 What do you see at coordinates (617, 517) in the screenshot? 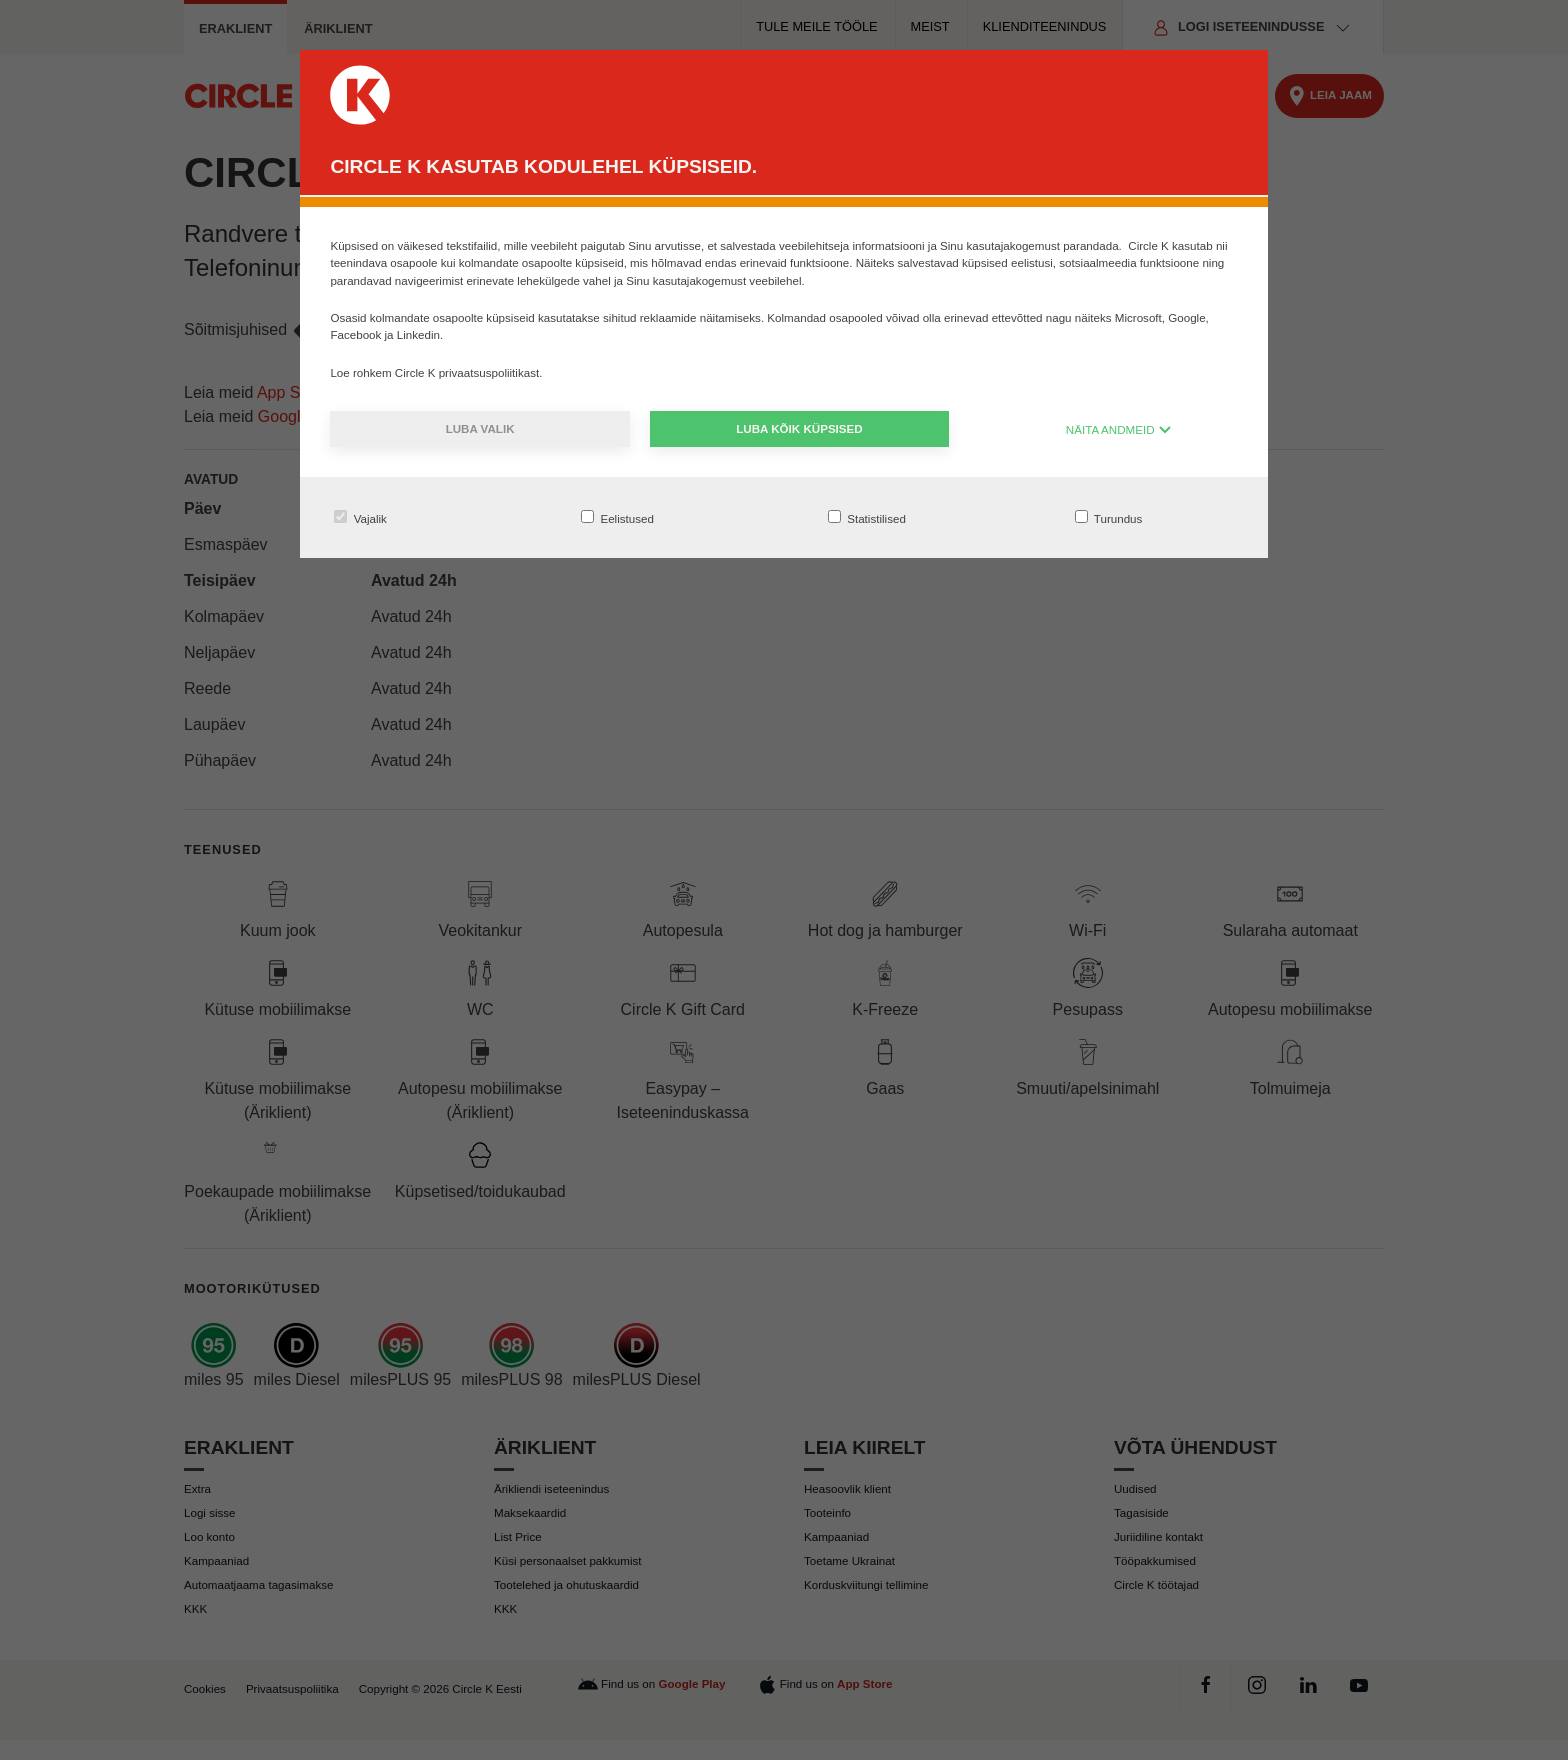
I see `Eelistused` at bounding box center [617, 517].